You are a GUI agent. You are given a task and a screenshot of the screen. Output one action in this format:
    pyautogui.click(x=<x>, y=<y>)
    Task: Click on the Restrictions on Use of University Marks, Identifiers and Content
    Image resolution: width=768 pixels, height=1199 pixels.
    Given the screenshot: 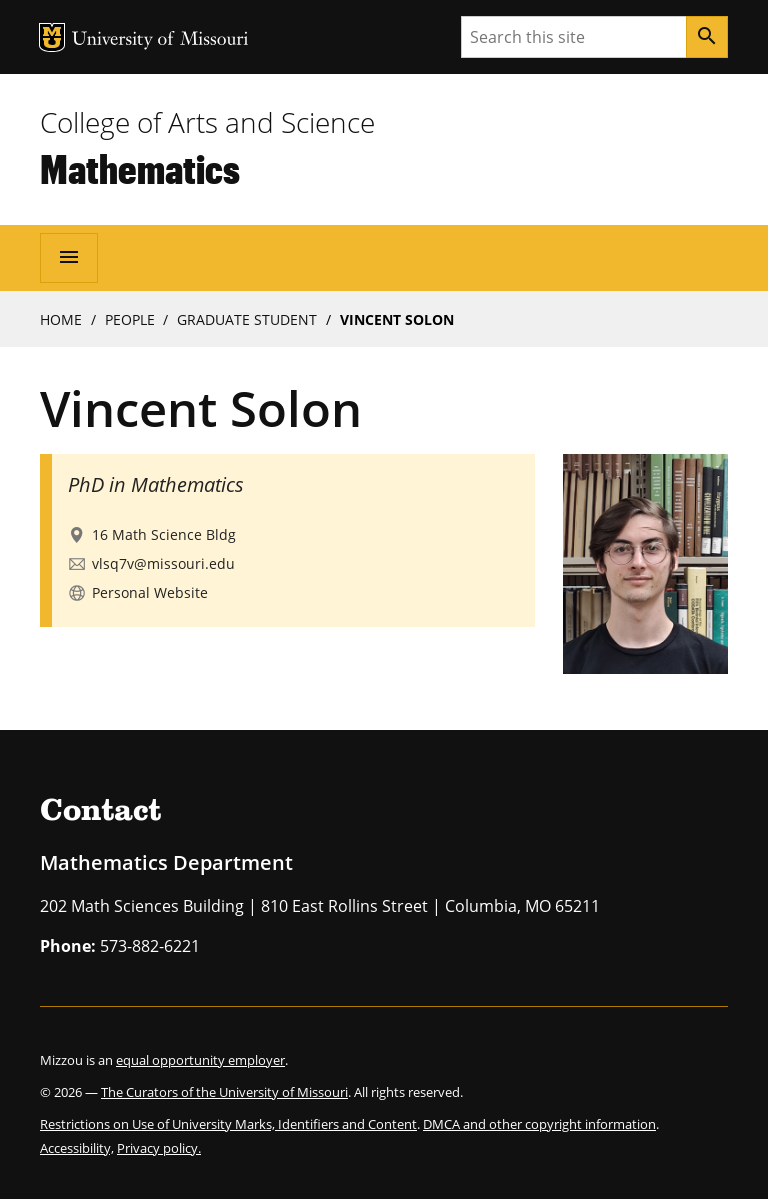 What is the action you would take?
    pyautogui.click(x=228, y=1124)
    